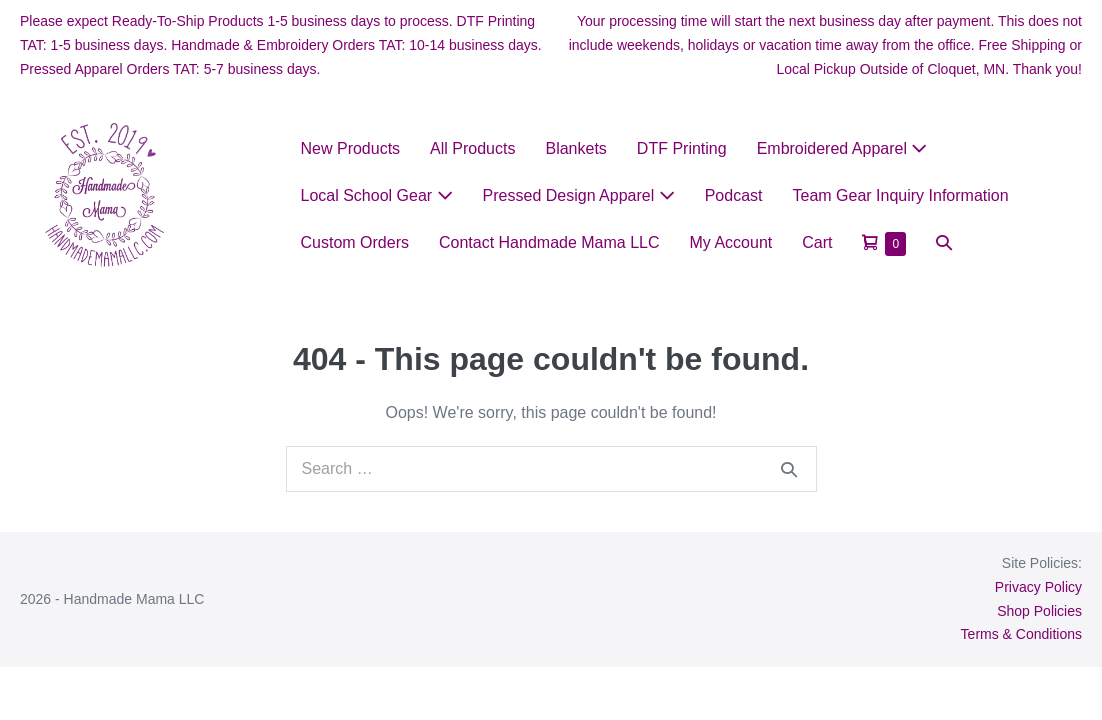 Image resolution: width=1102 pixels, height=720 pixels. What do you see at coordinates (579, 195) in the screenshot?
I see `Pressed Design Apparel` at bounding box center [579, 195].